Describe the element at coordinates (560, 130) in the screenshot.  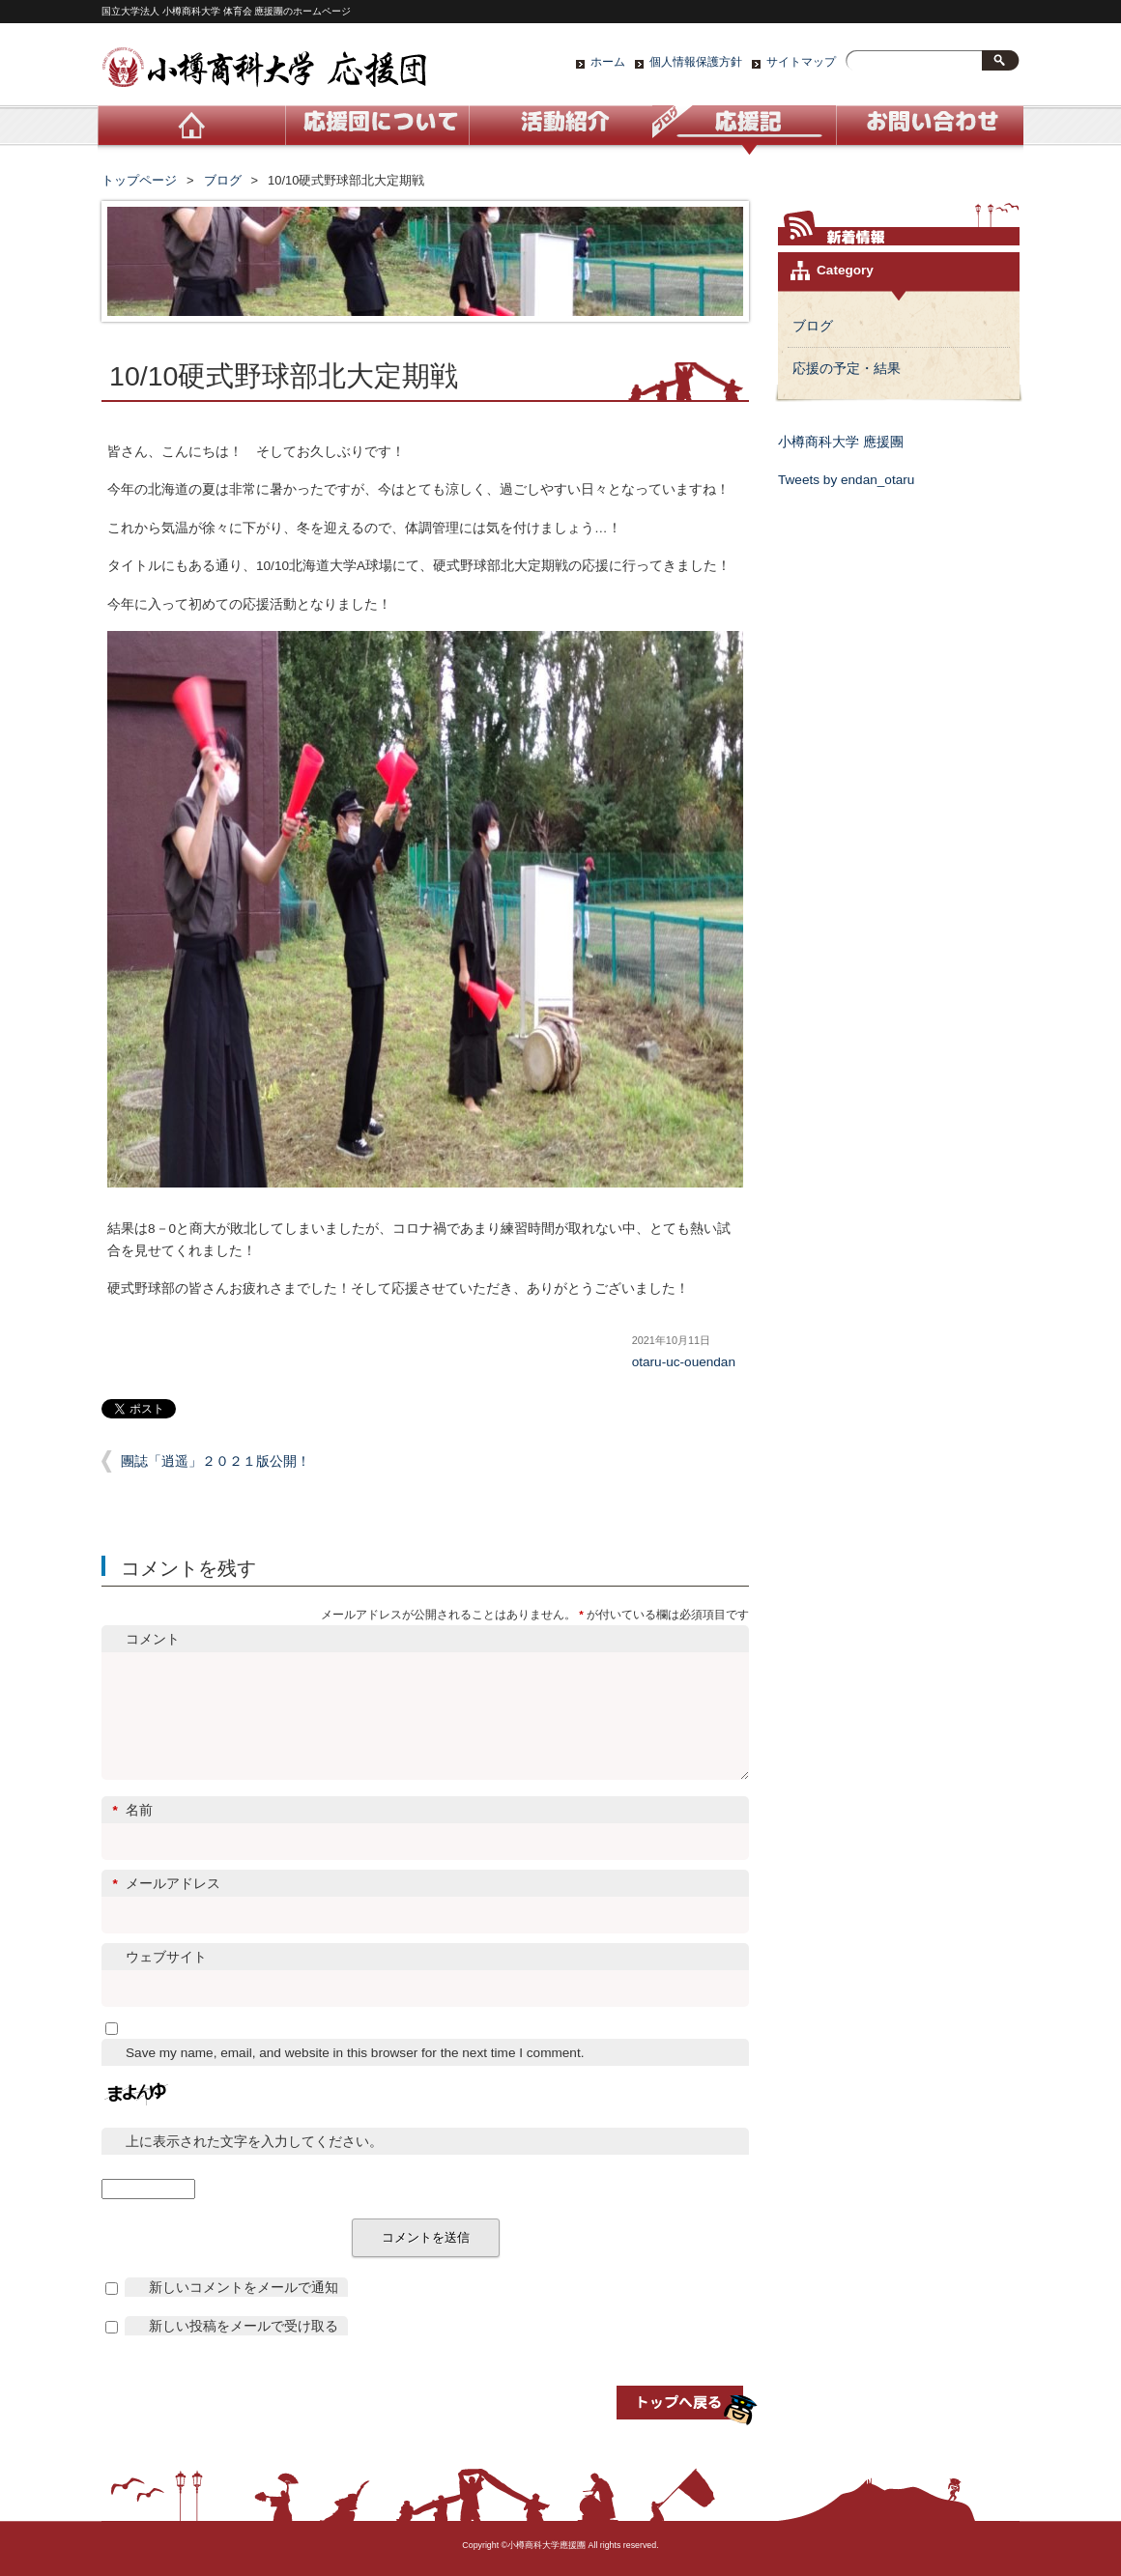
I see `活動紹介` at that location.